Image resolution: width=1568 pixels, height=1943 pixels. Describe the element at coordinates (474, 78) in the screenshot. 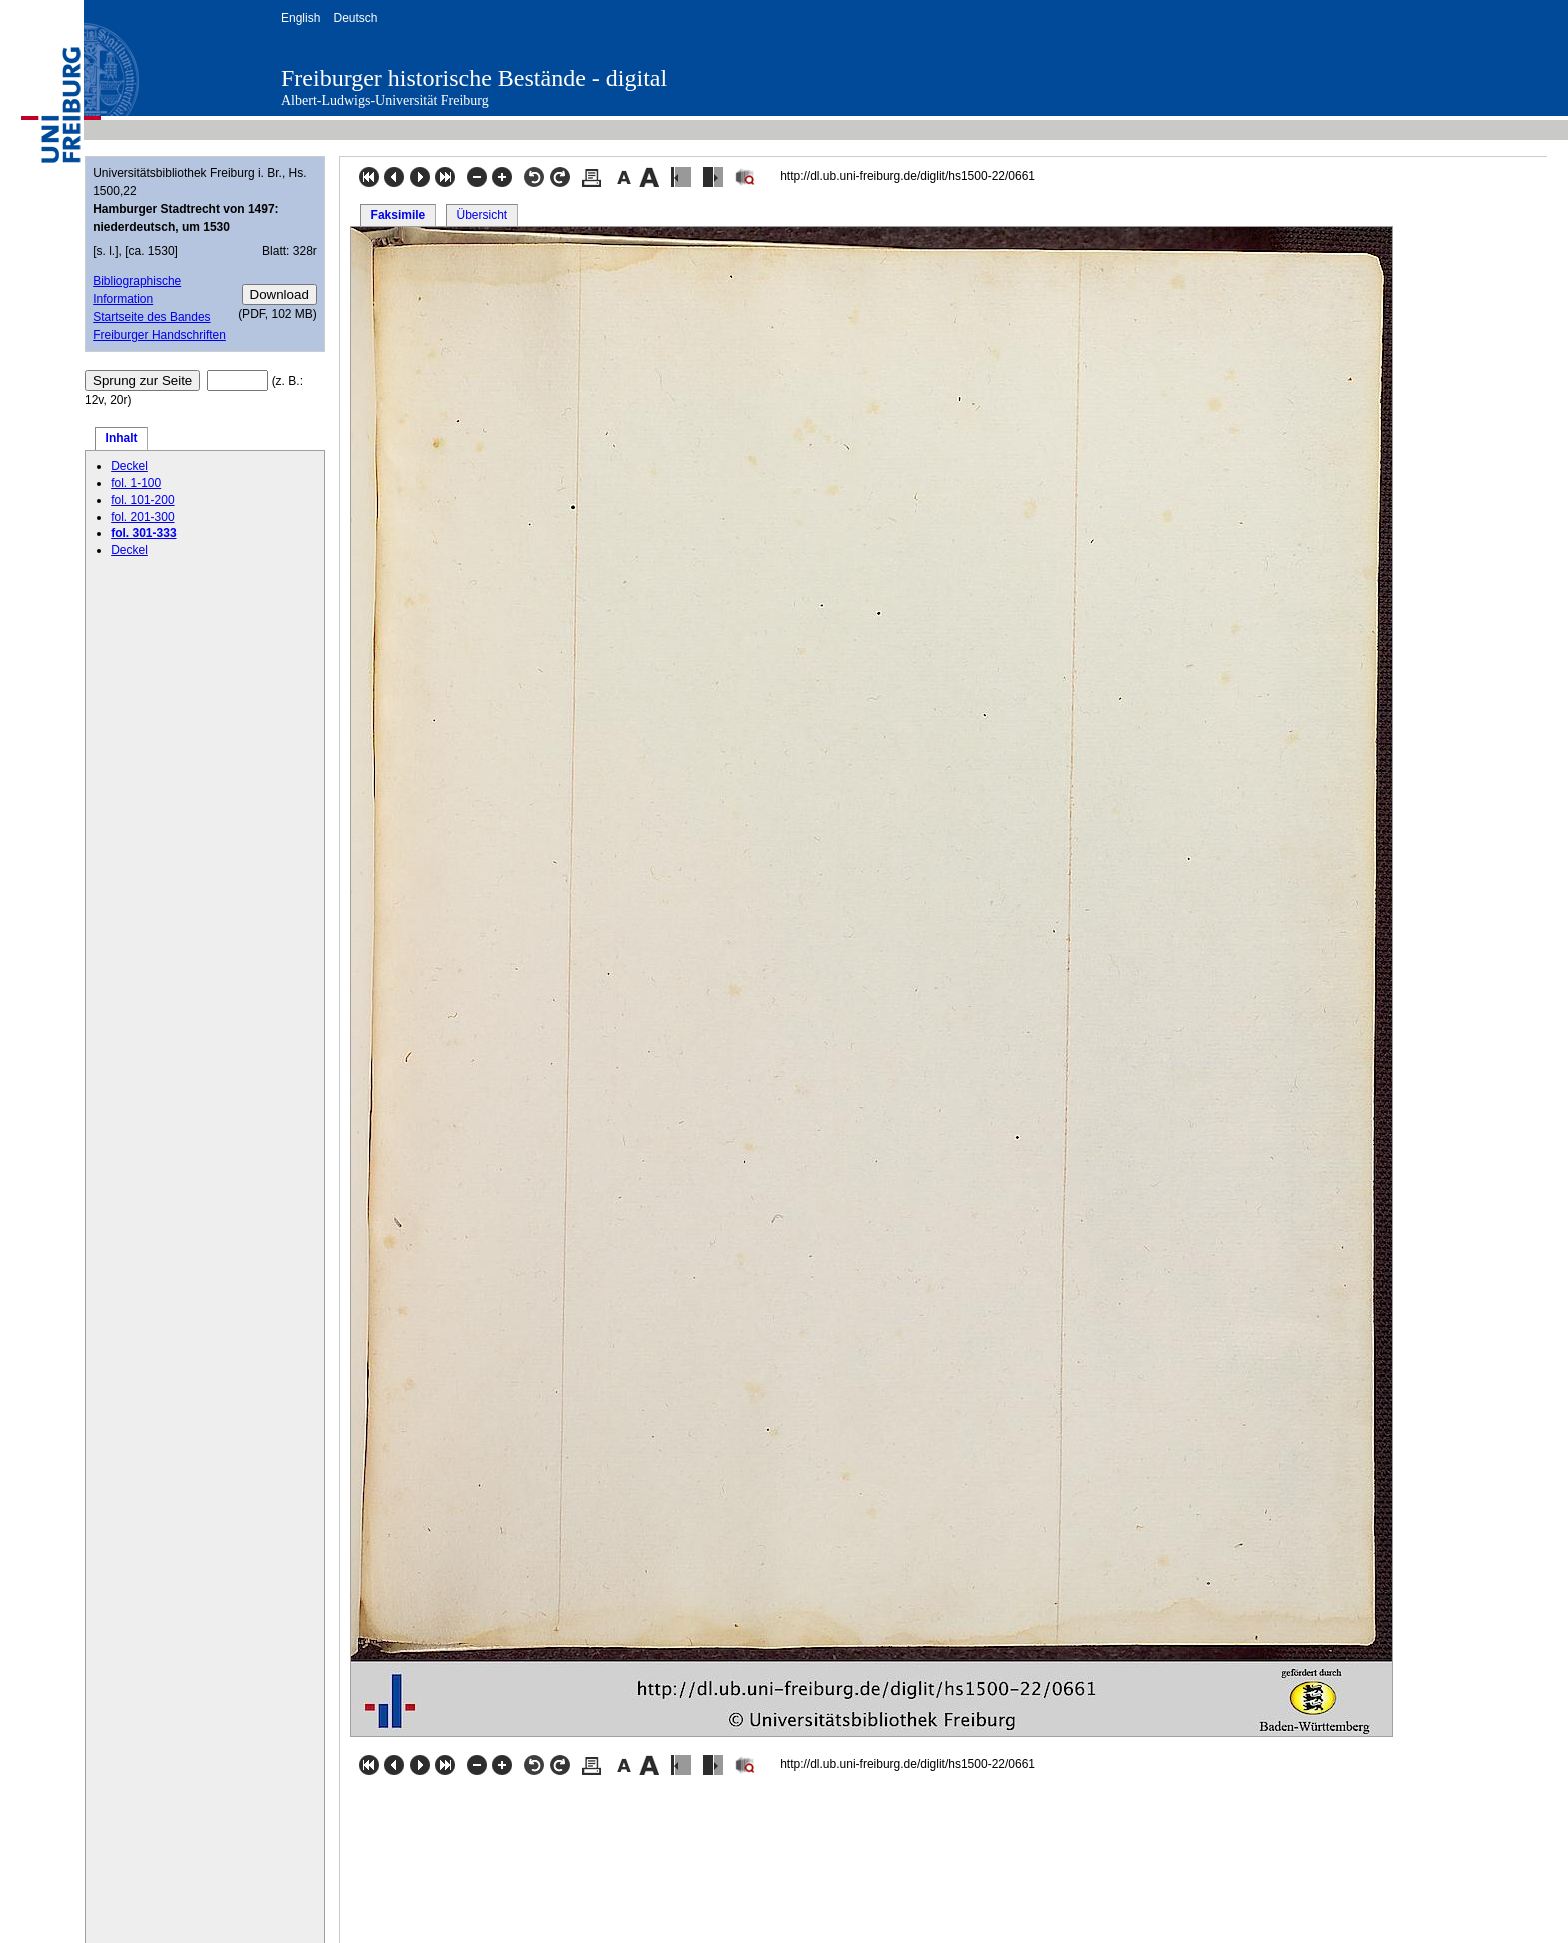

I see `Freiburger historische Bestände - digital` at that location.